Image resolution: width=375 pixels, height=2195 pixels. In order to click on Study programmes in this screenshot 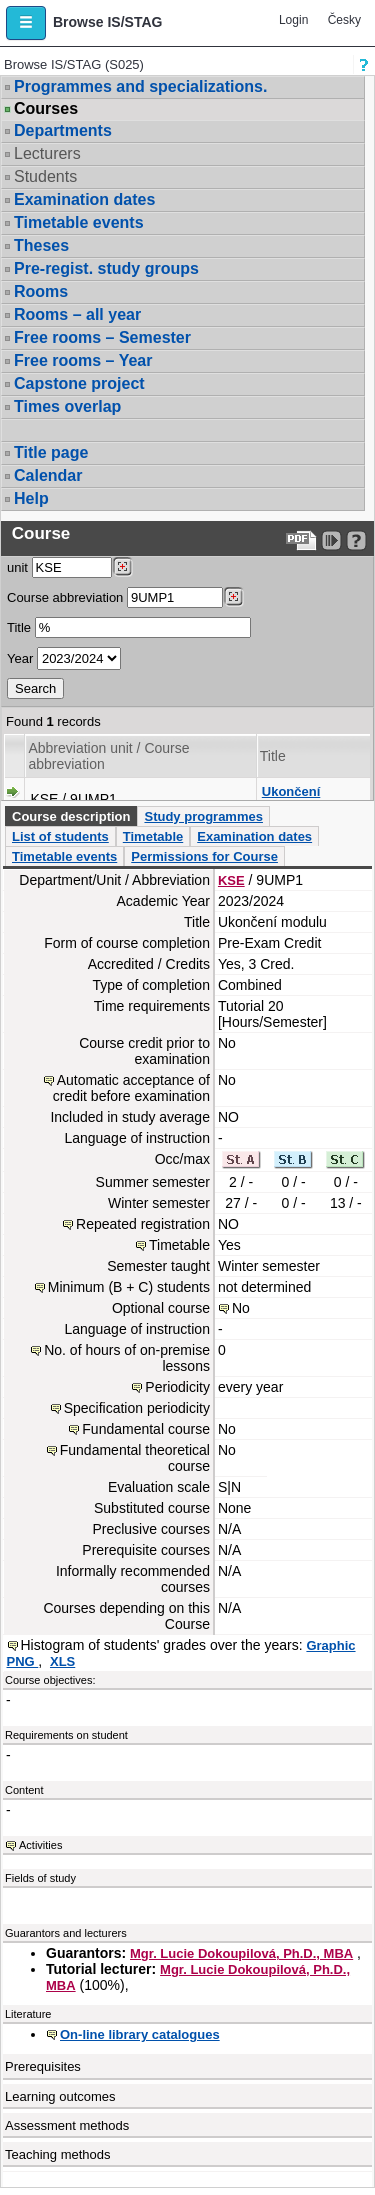, I will do `click(203, 816)`.